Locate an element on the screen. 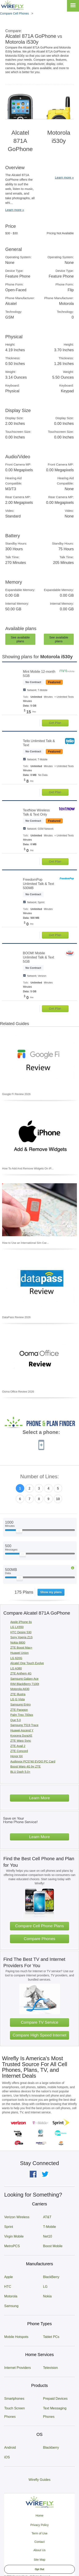 The height and width of the screenshot is (2576, 79). Prepaid Devices is located at coordinates (55, 2398).